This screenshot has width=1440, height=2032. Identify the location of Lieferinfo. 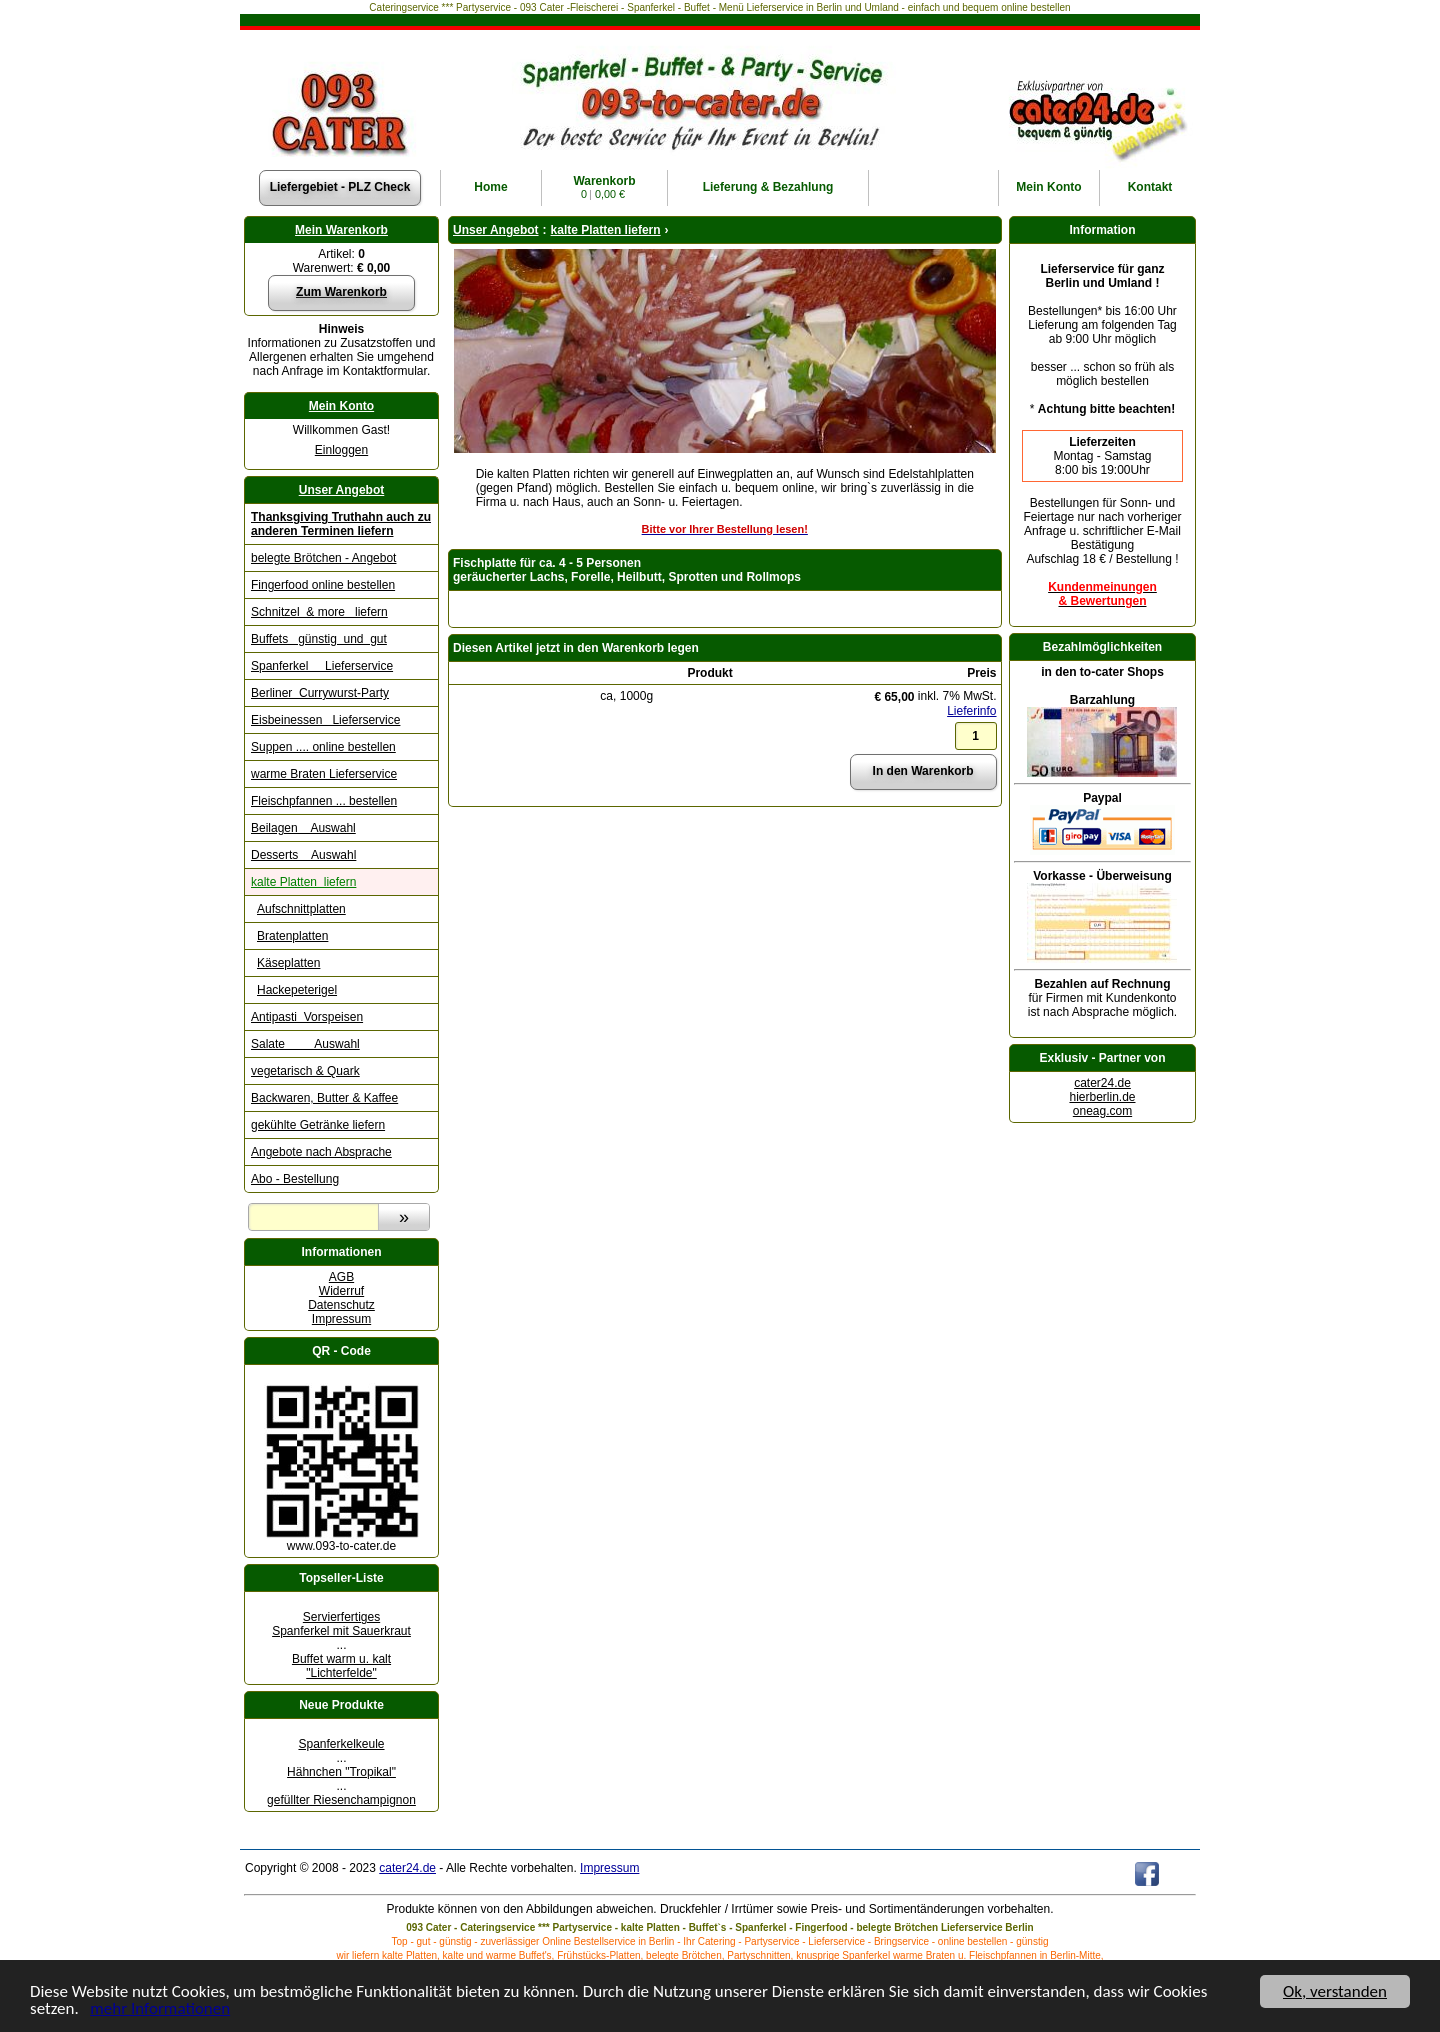
(971, 711).